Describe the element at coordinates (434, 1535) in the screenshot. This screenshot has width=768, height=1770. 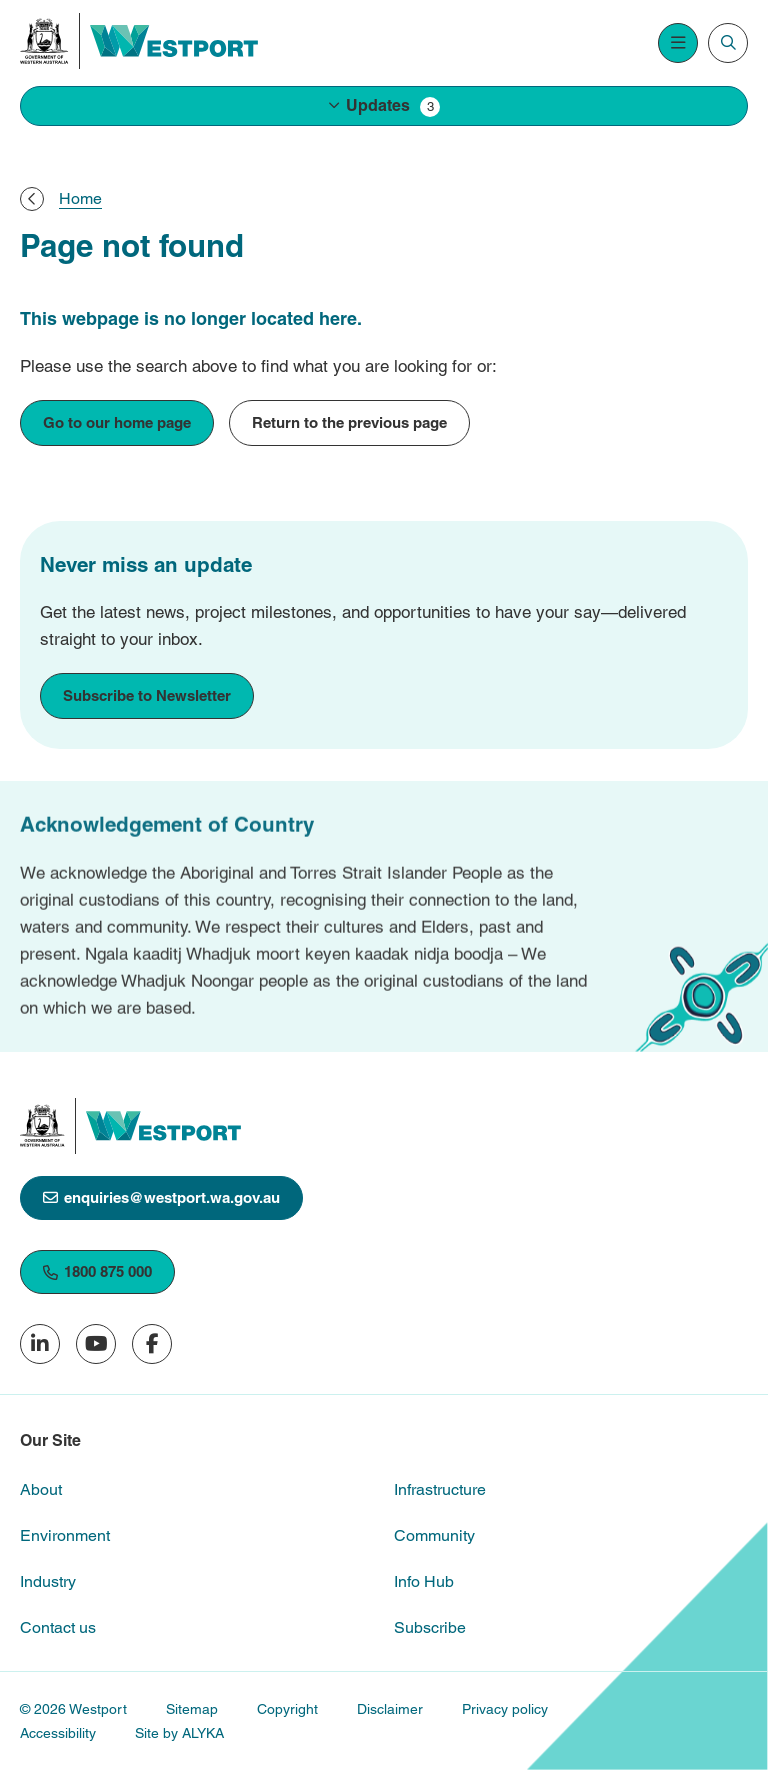
I see `Community` at that location.